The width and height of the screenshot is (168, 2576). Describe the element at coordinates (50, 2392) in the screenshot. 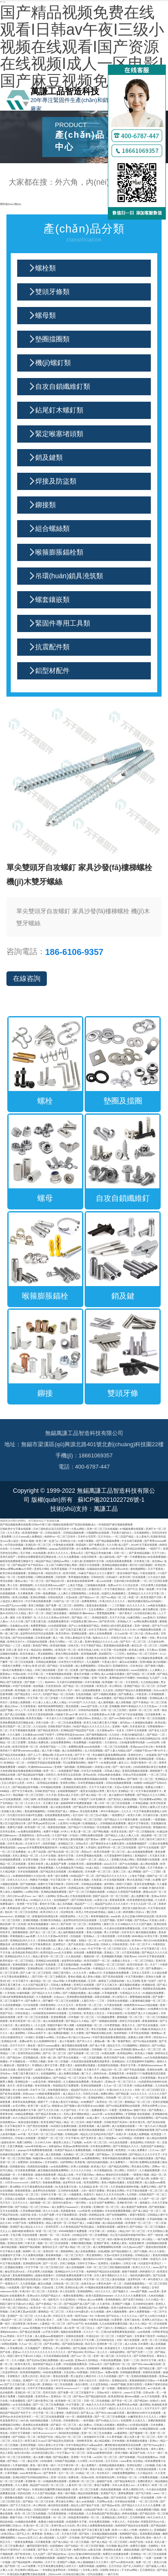

I see `苍井空无码` at that location.